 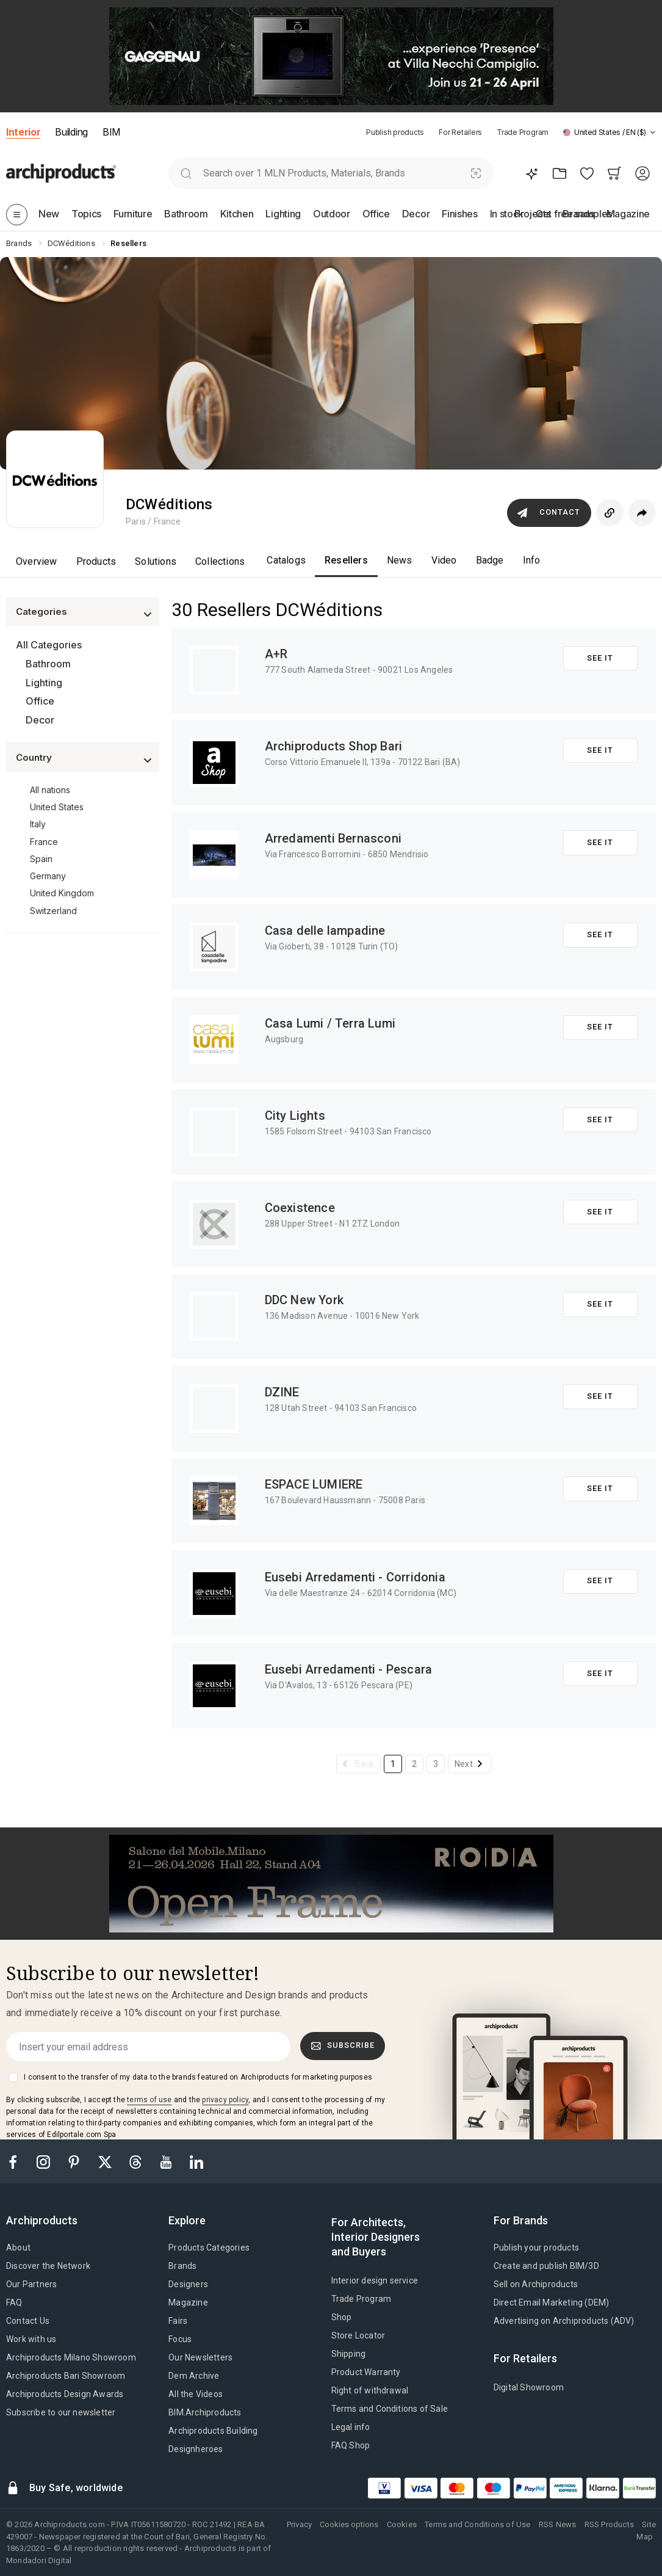 What do you see at coordinates (464, 1764) in the screenshot?
I see `Next` at bounding box center [464, 1764].